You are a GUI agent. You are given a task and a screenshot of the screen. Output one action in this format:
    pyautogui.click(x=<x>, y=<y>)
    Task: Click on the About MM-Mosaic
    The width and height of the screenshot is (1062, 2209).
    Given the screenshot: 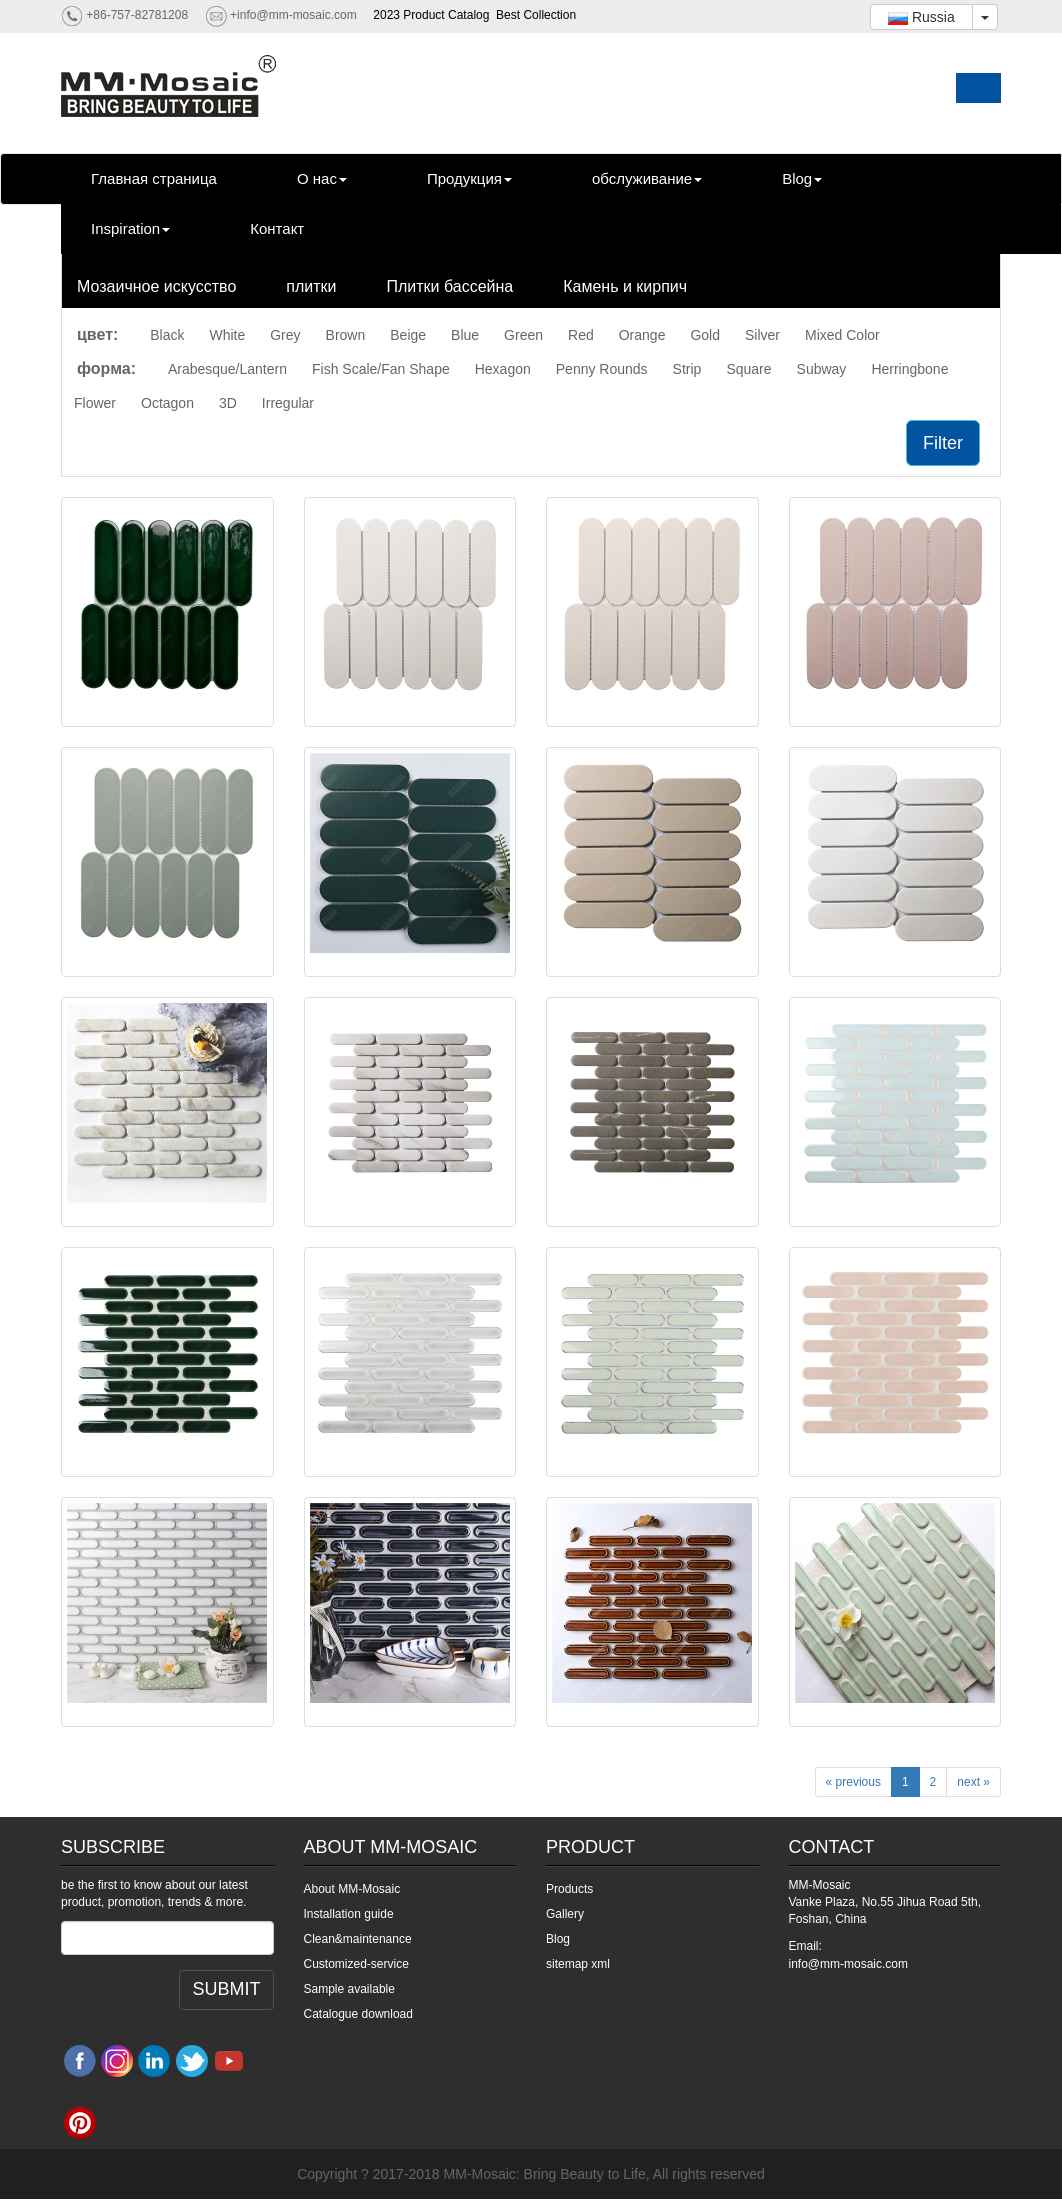 What is the action you would take?
    pyautogui.click(x=352, y=1889)
    